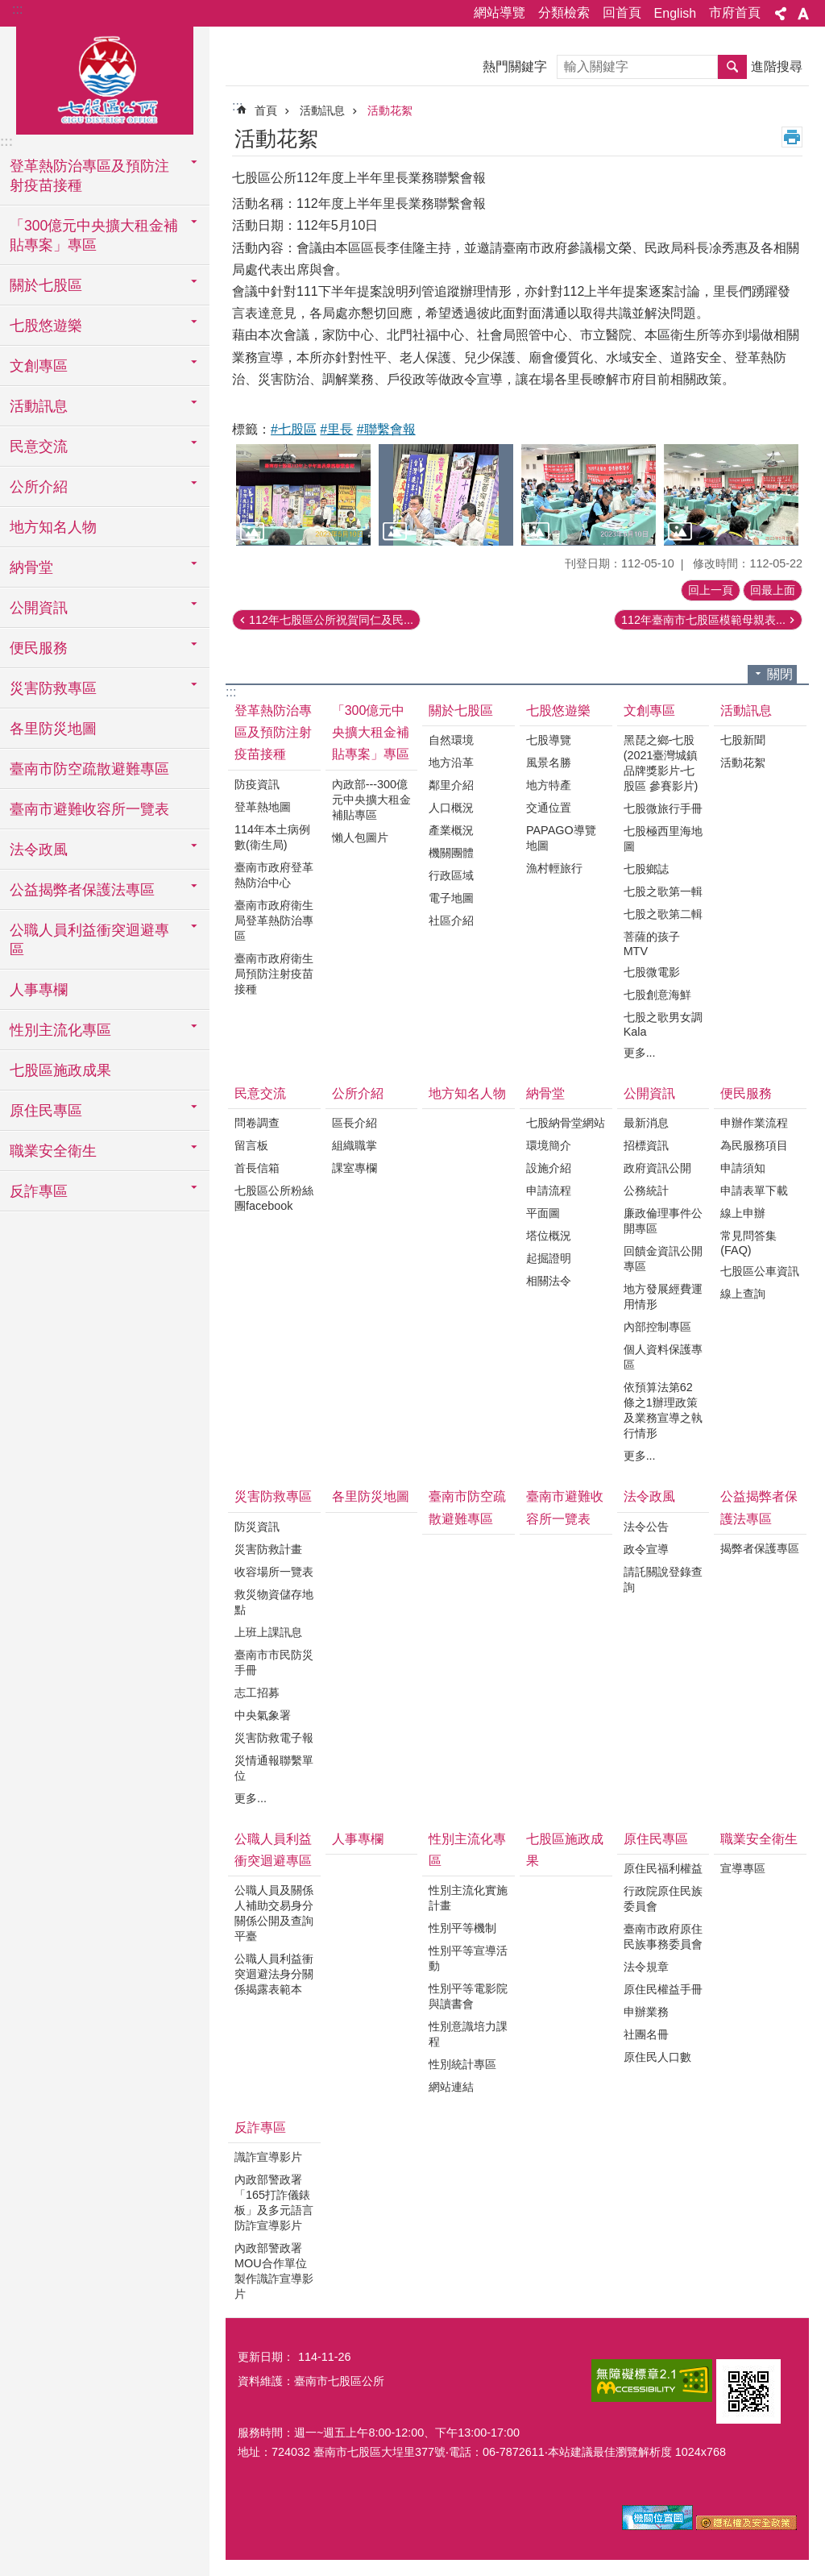 The height and width of the screenshot is (2576, 825). What do you see at coordinates (467, 1850) in the screenshot?
I see `性別主流化專區` at bounding box center [467, 1850].